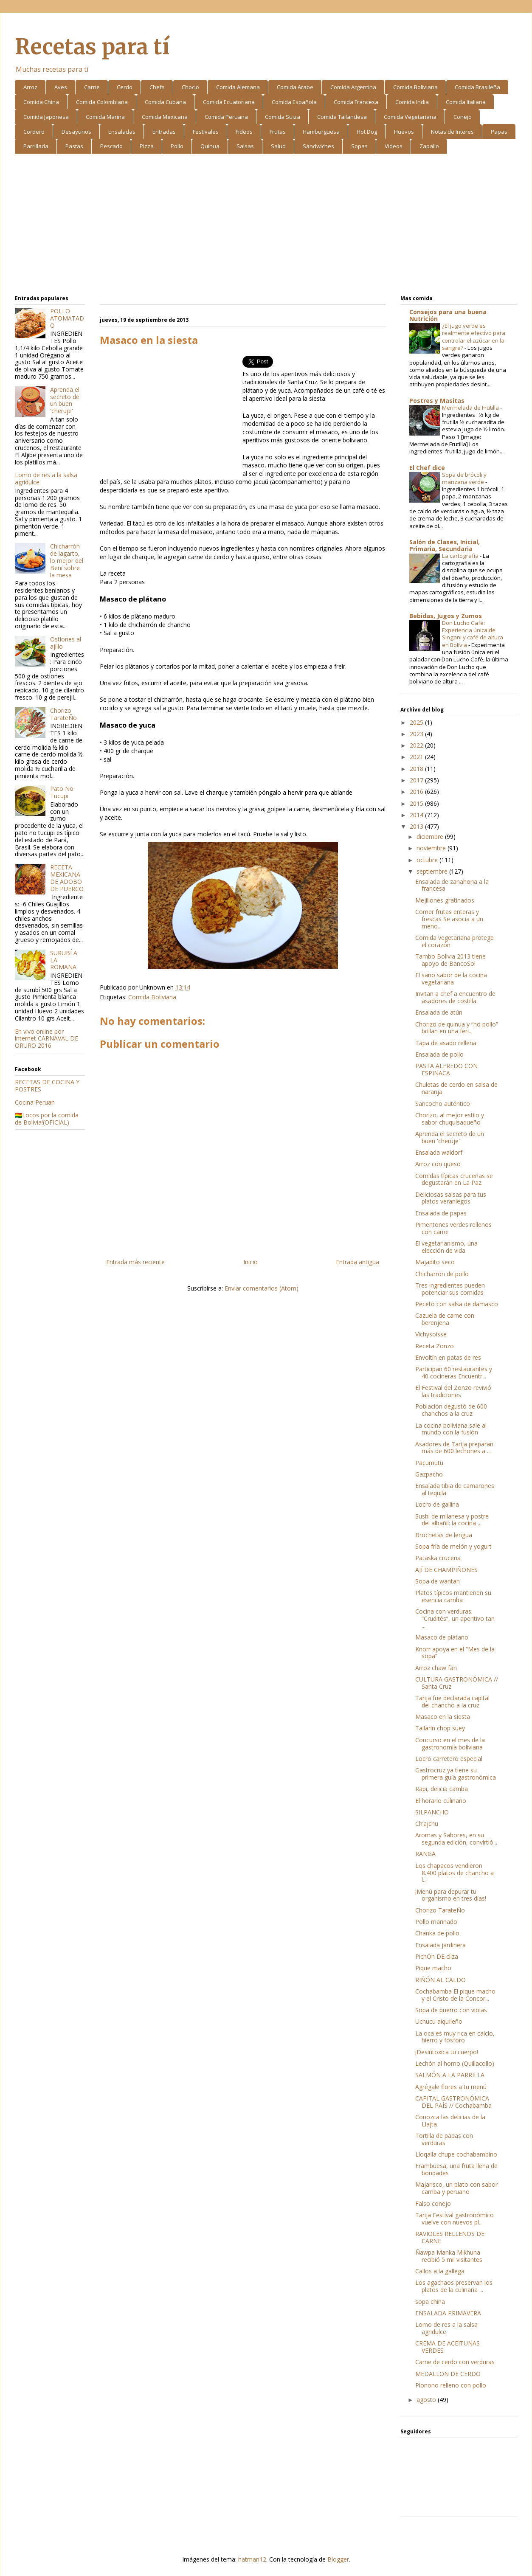 This screenshot has height=2576, width=532. What do you see at coordinates (429, 1463) in the screenshot?
I see `Pacumutu` at bounding box center [429, 1463].